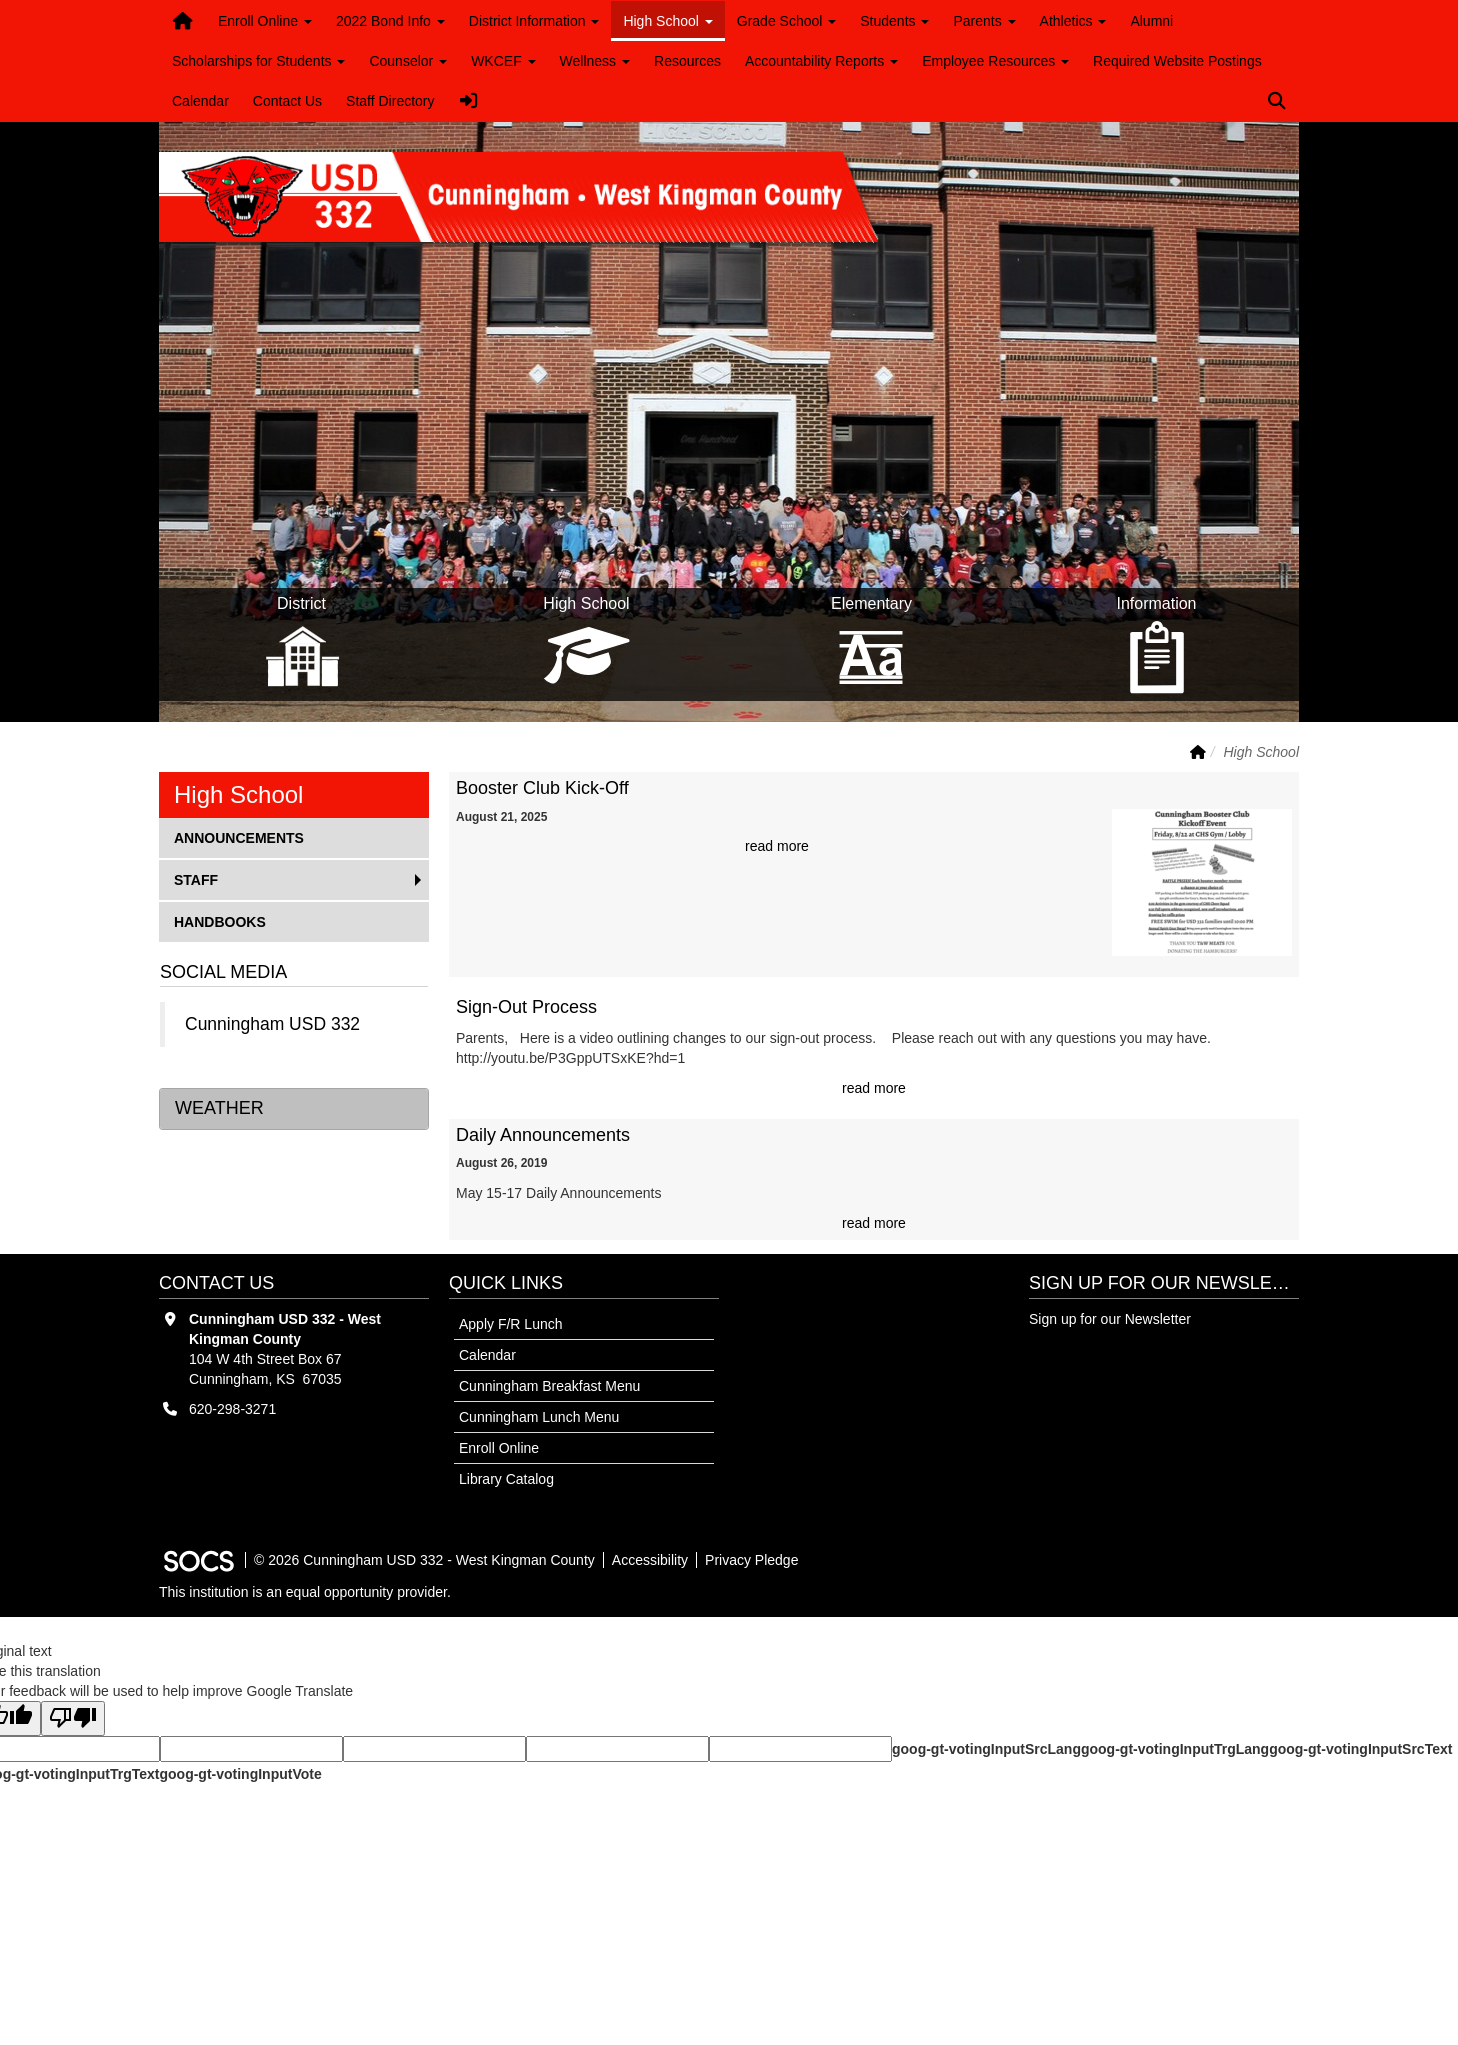 This screenshot has height=2045, width=1458. What do you see at coordinates (390, 101) in the screenshot?
I see `Staff Directory` at bounding box center [390, 101].